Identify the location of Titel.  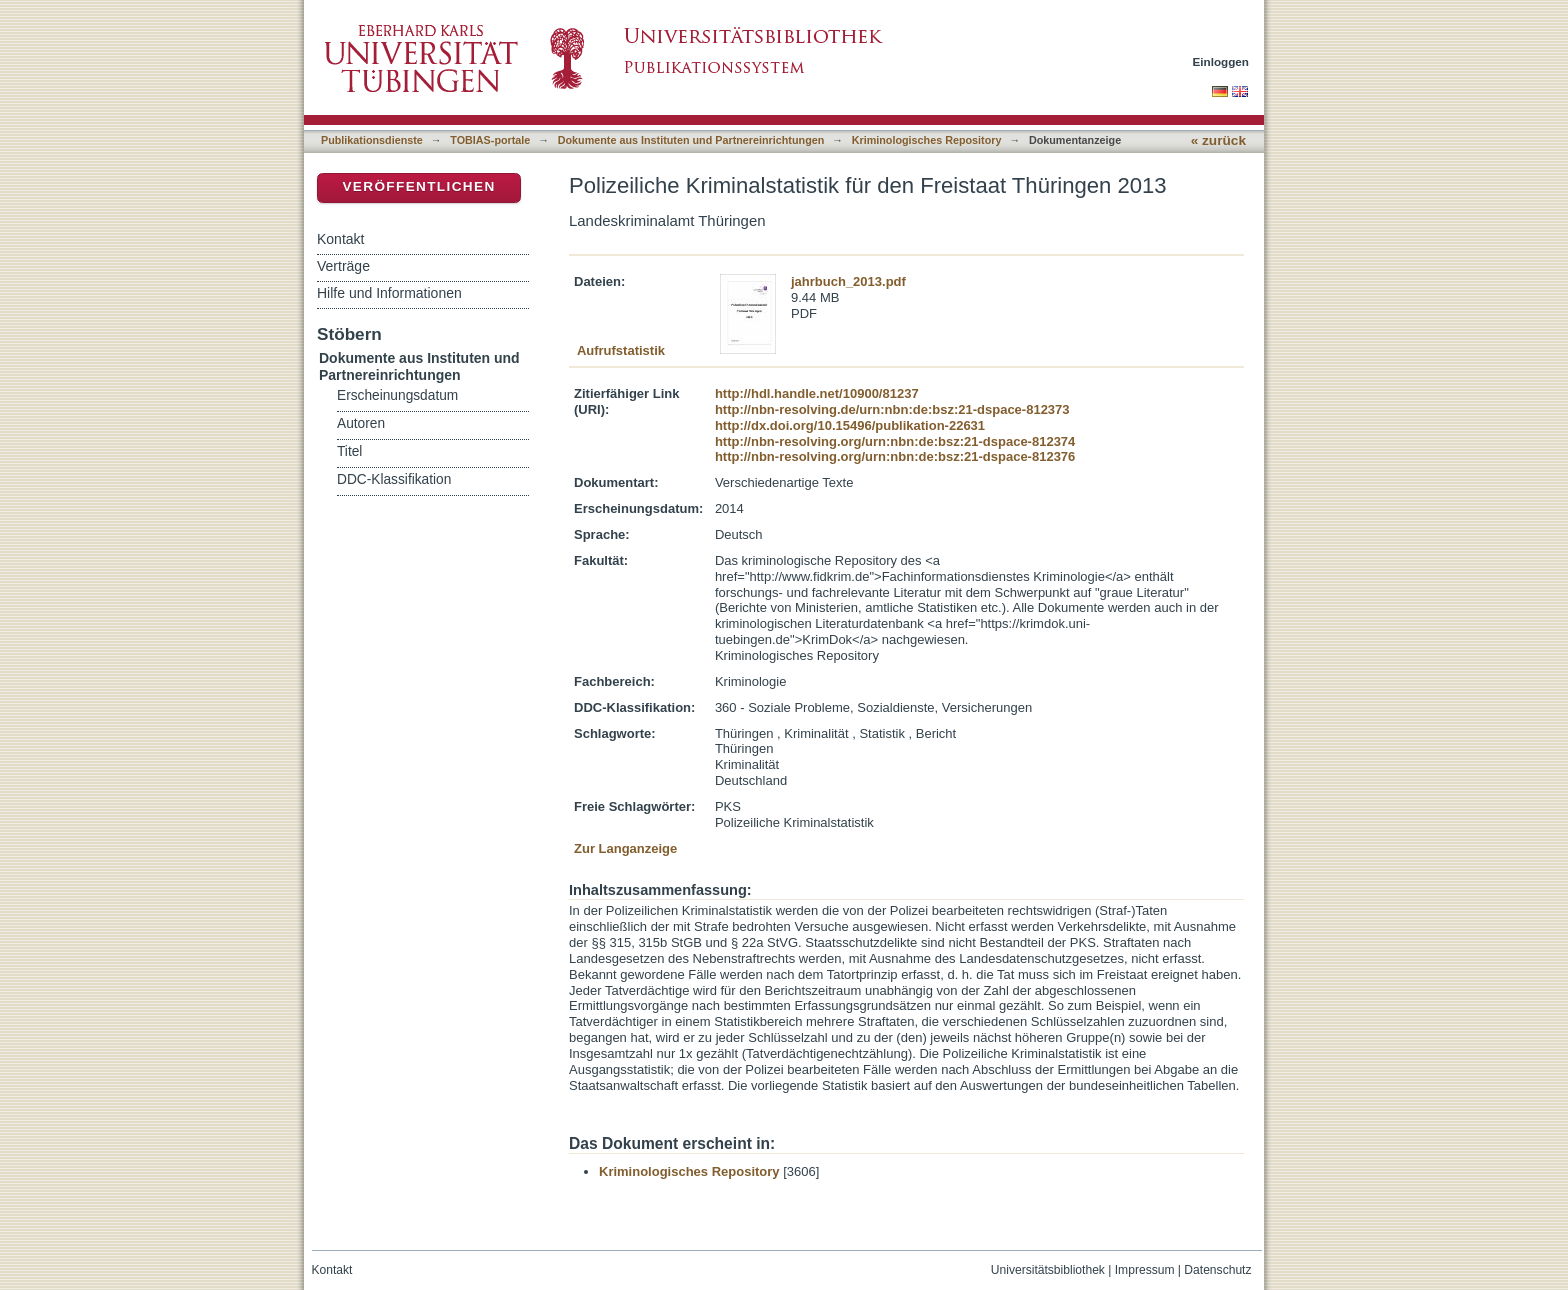
(349, 451).